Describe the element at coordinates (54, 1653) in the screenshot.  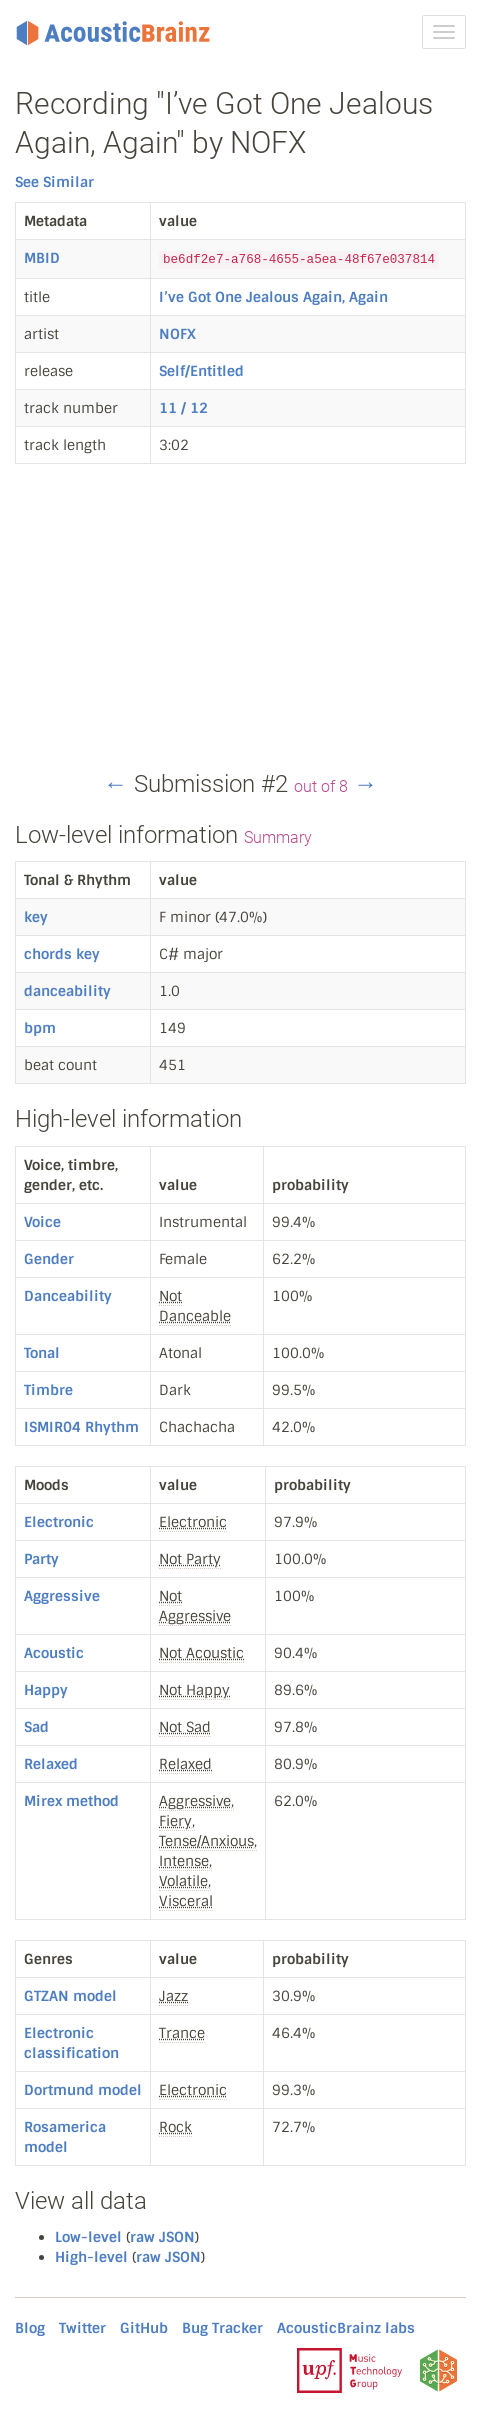
I see `Acoustic` at that location.